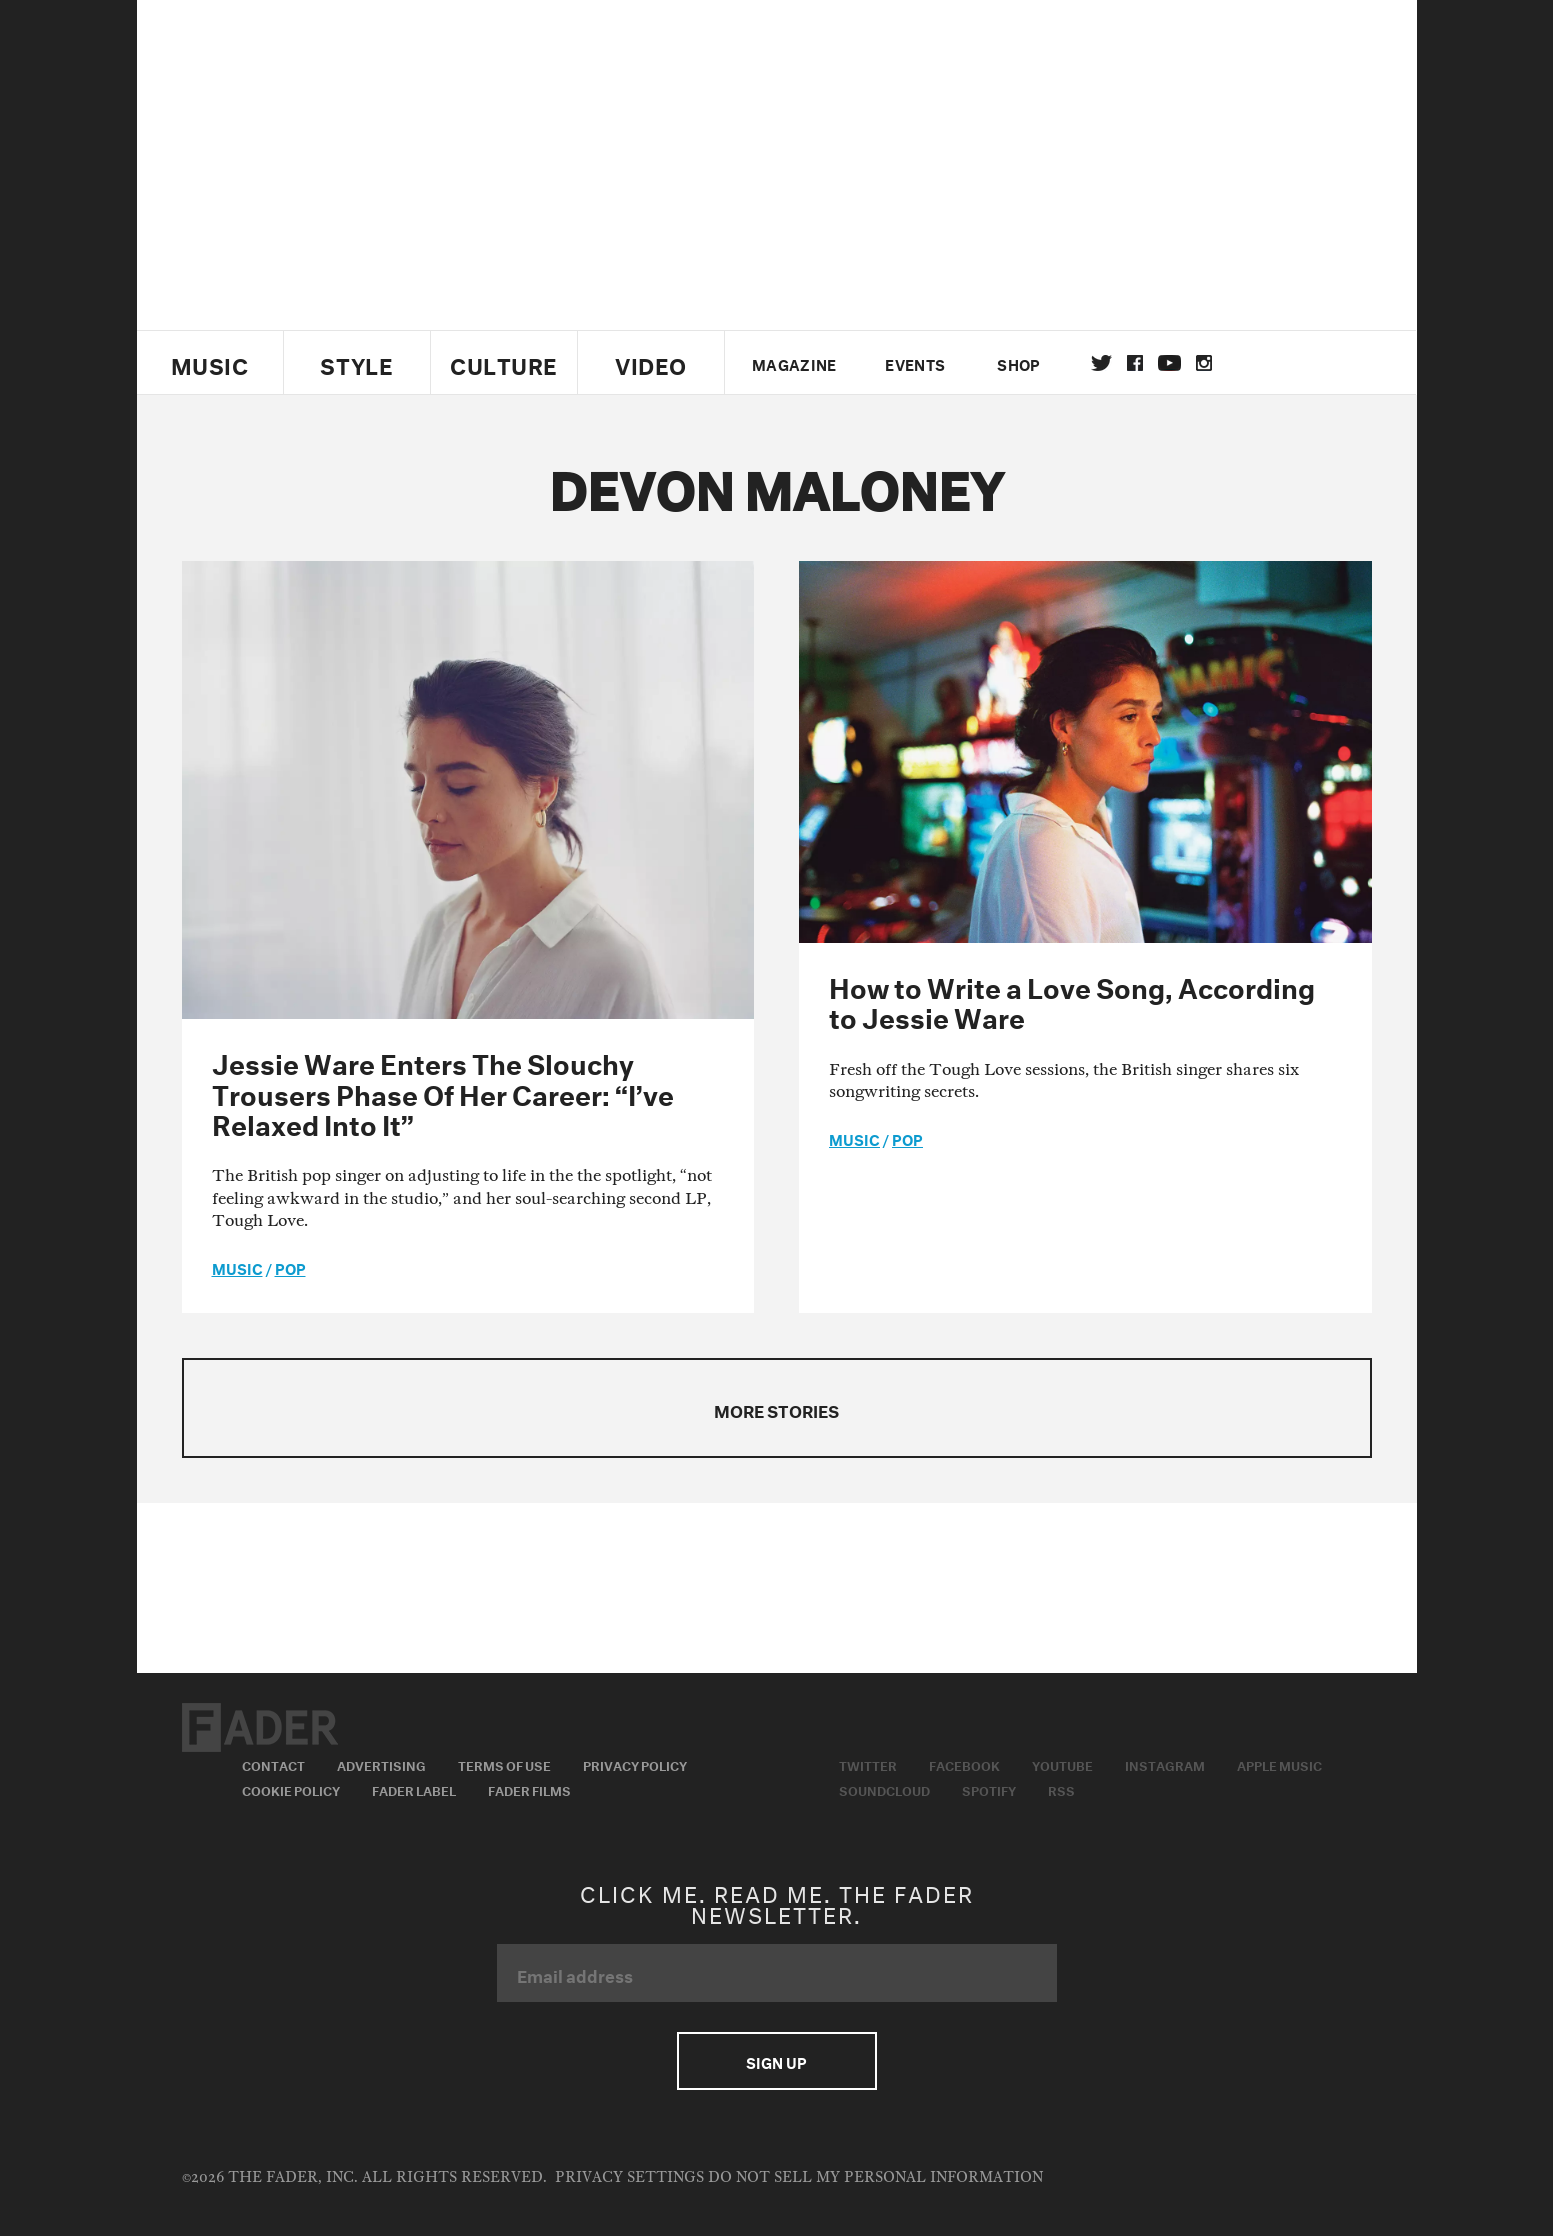 The width and height of the screenshot is (1553, 2236). I want to click on Fader Label, so click(414, 1789).